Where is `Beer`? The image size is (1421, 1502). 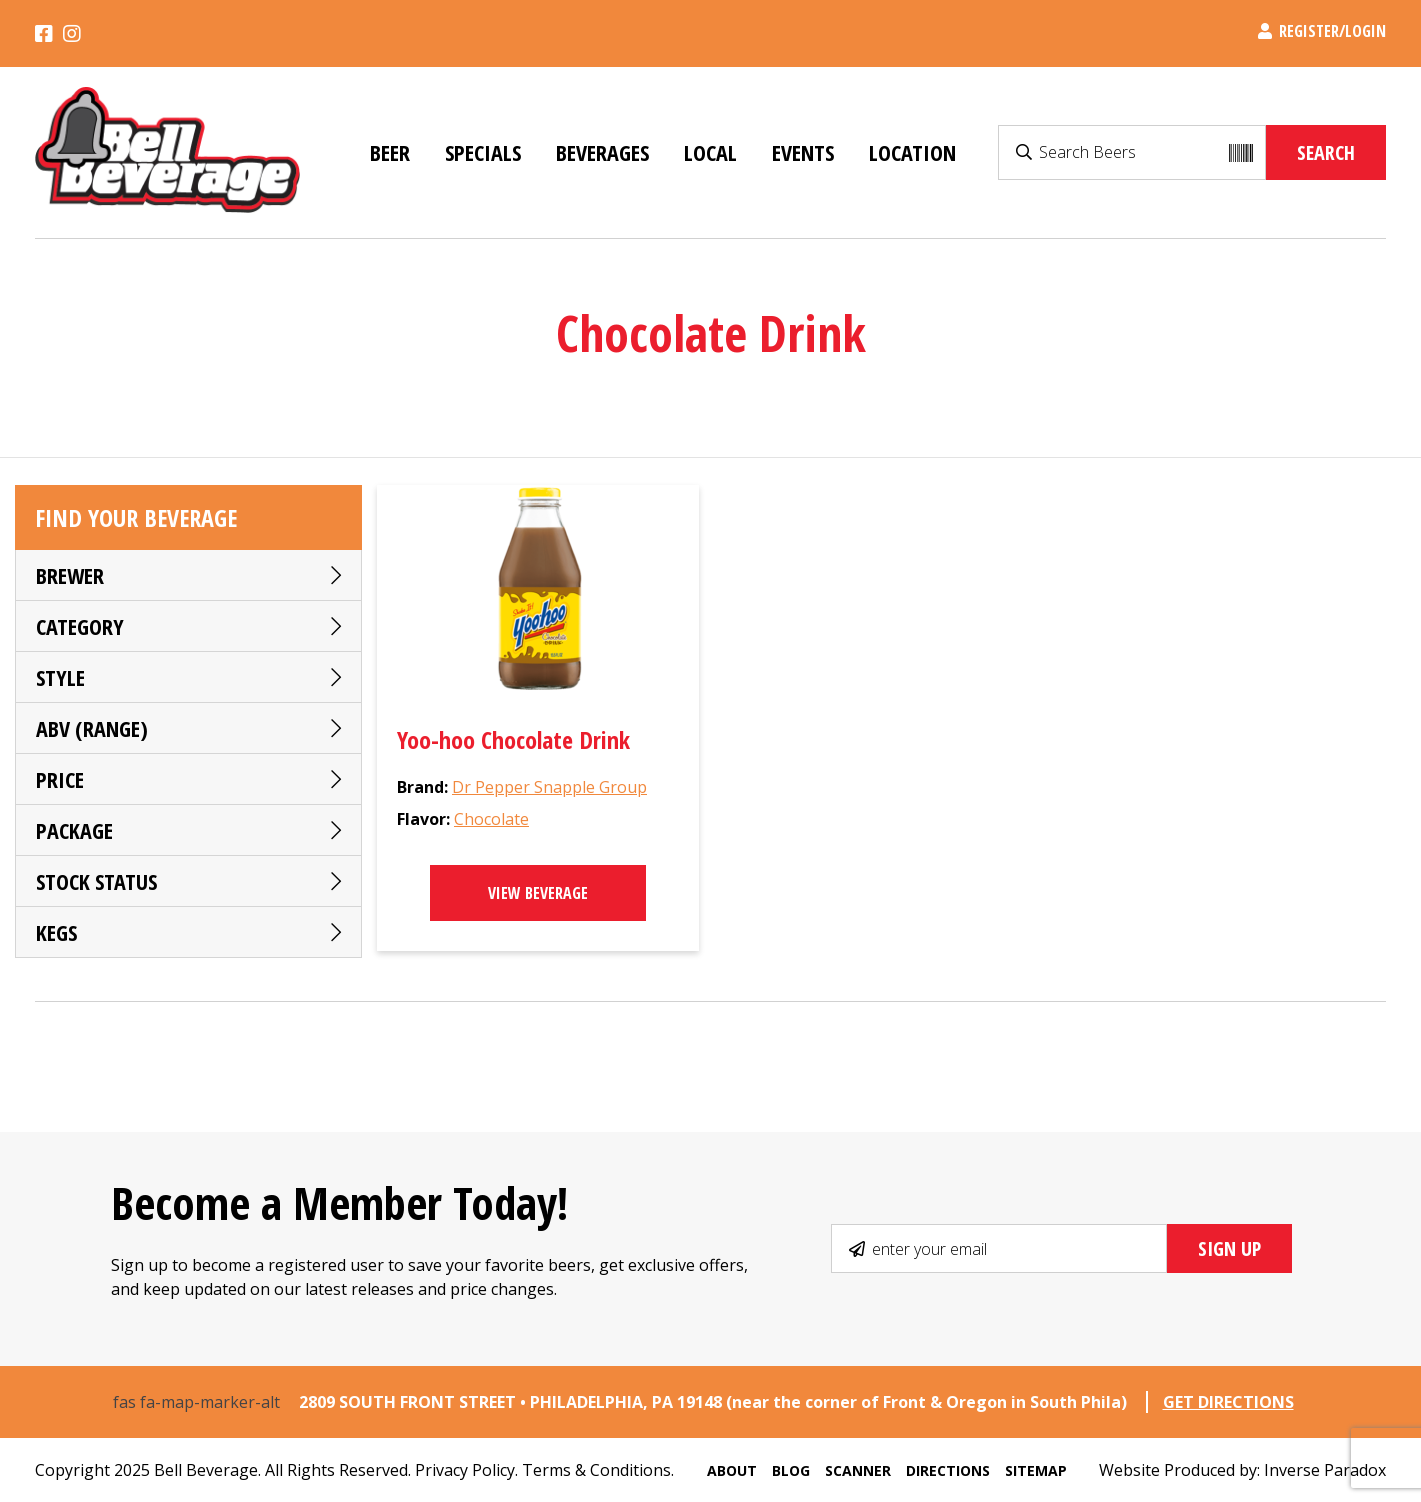 Beer is located at coordinates (390, 152).